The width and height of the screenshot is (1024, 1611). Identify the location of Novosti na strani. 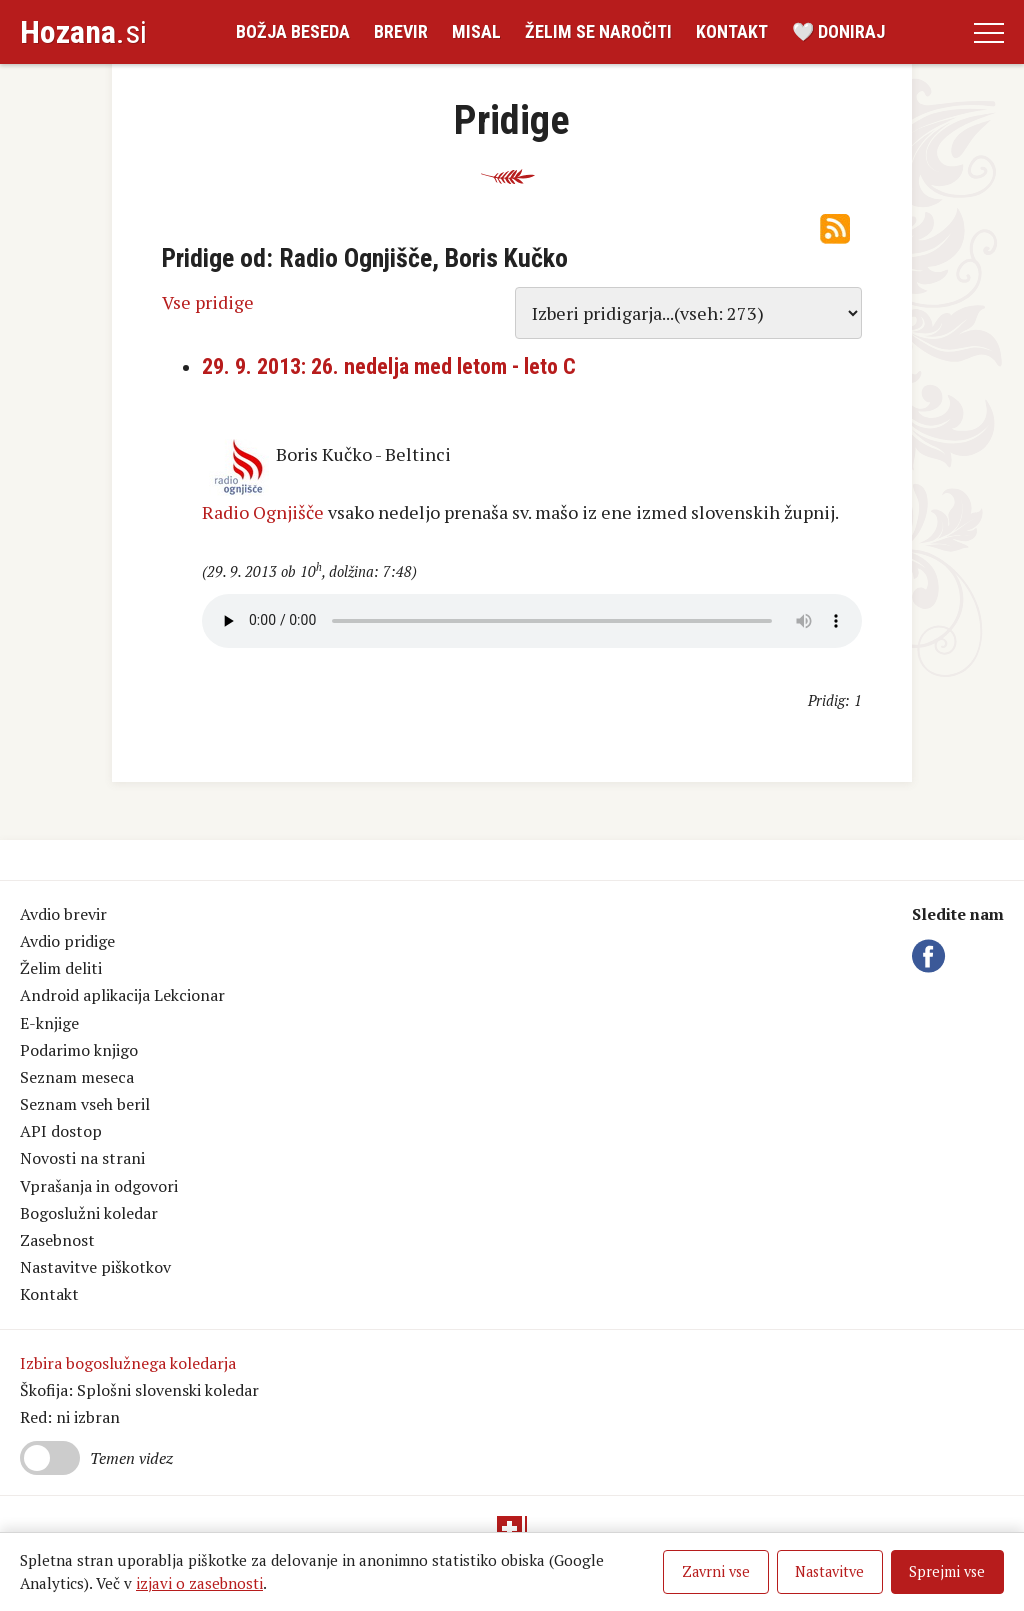
(82, 1158).